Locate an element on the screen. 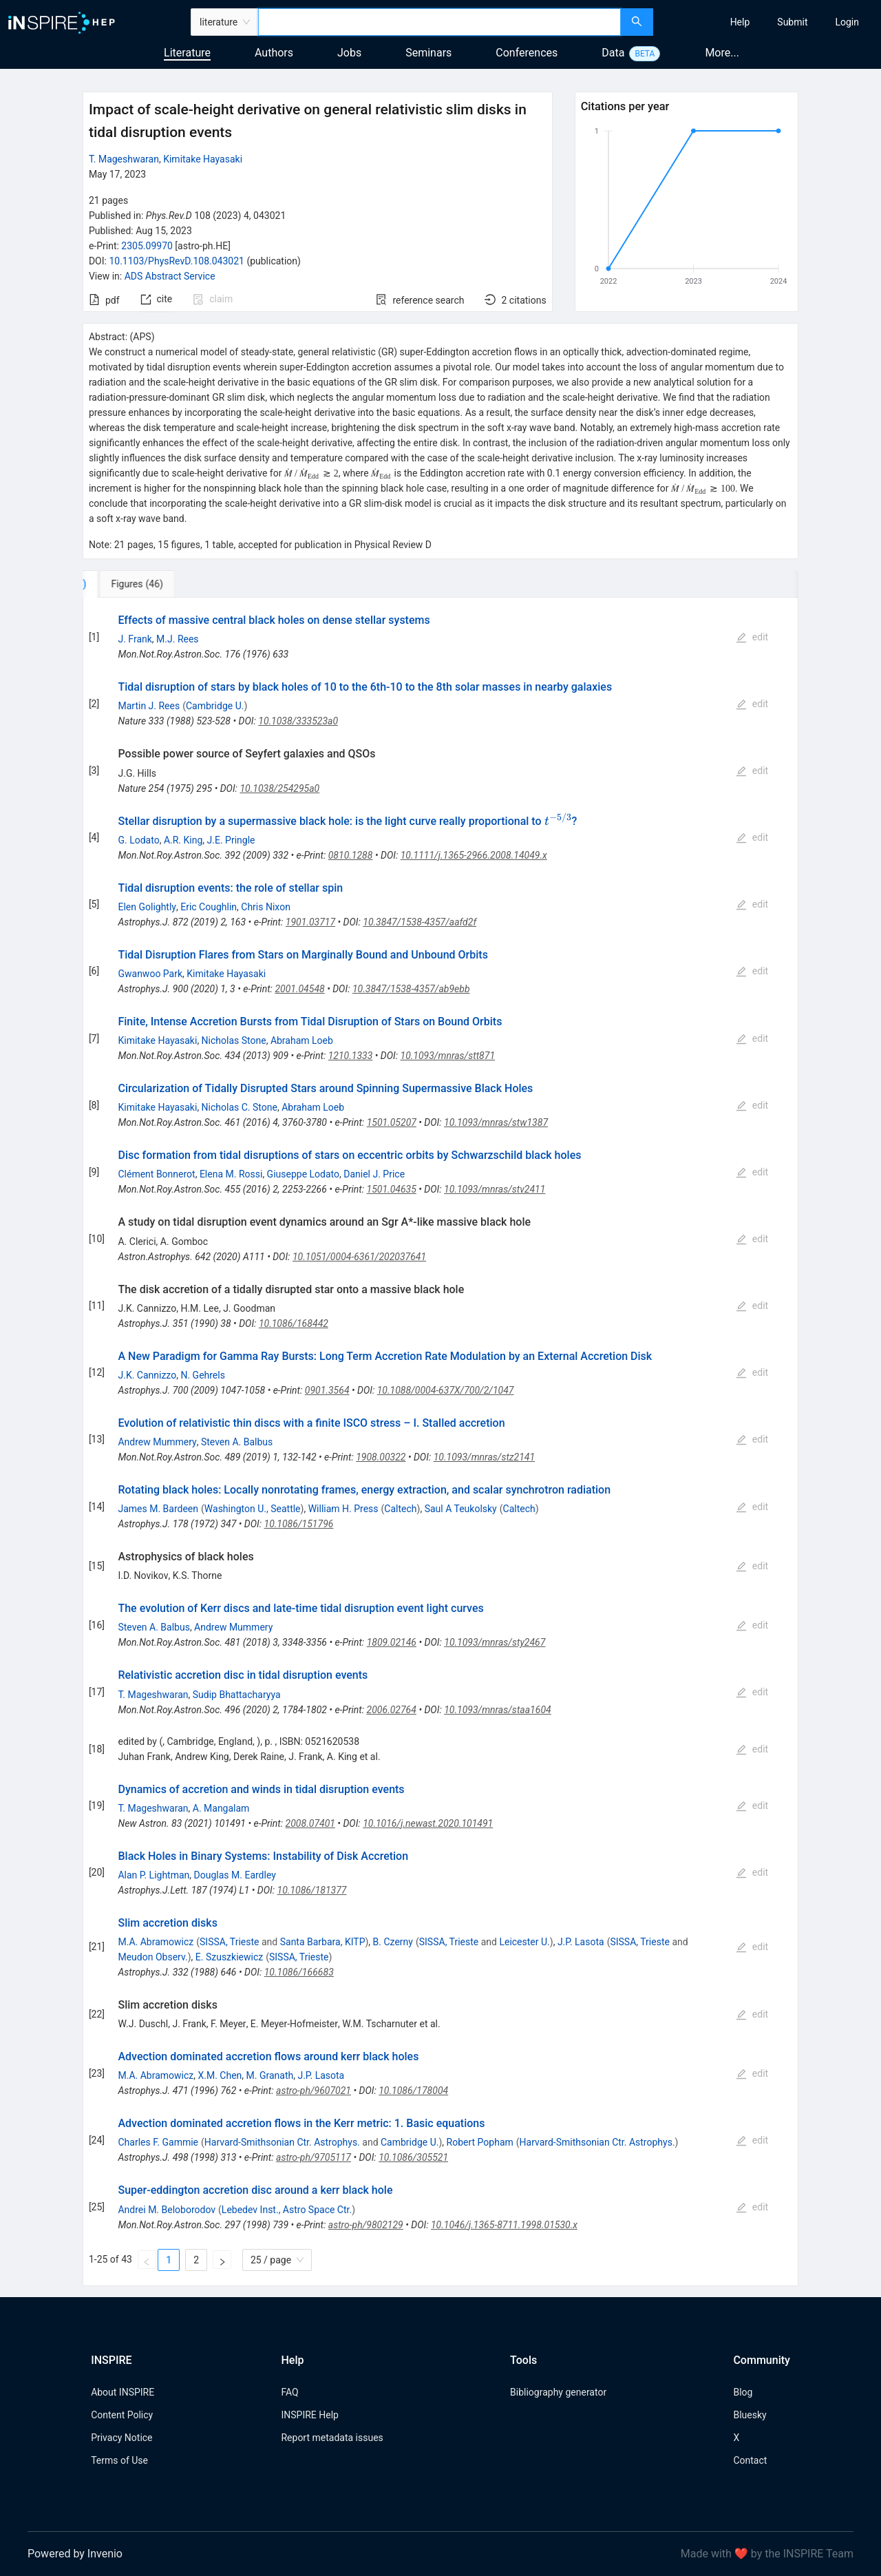  Kimitake Hayasaki is located at coordinates (202, 159).